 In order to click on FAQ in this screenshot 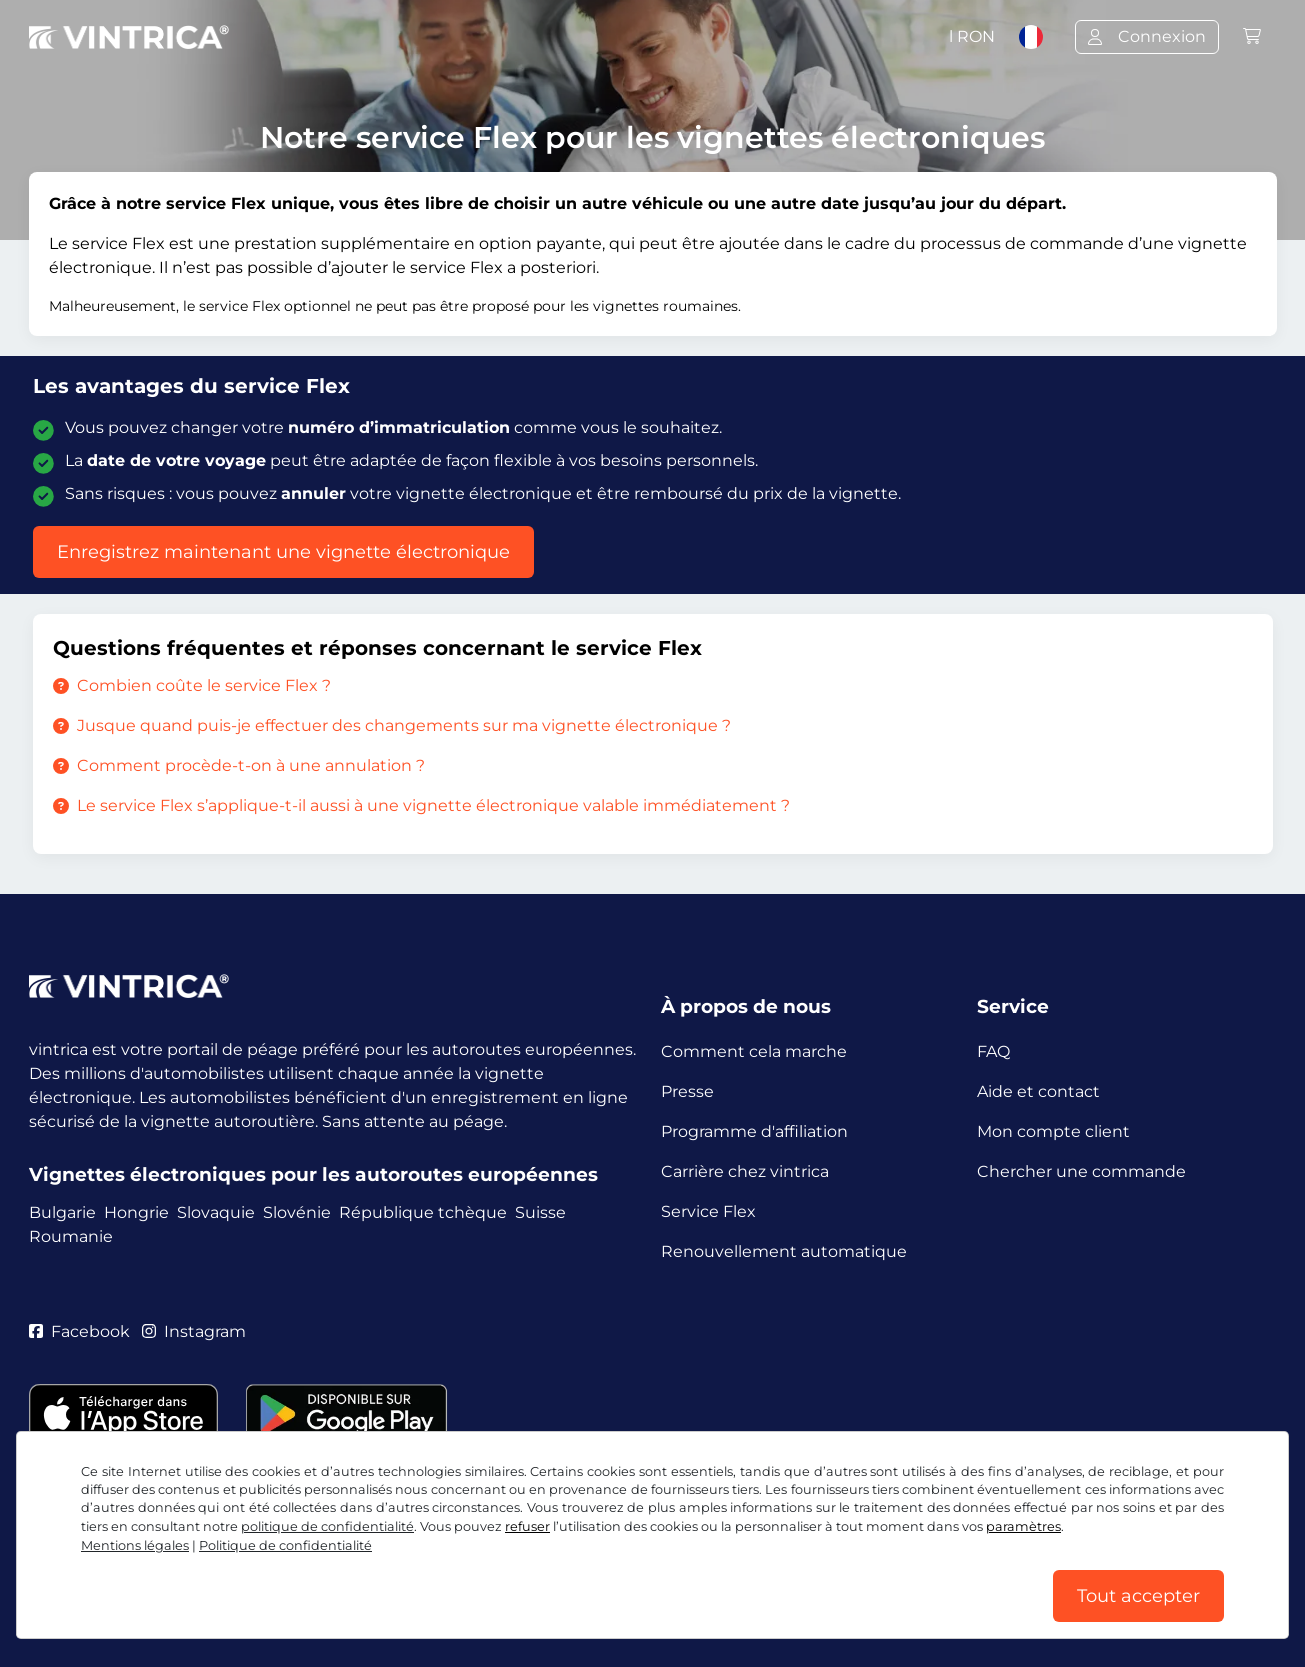, I will do `click(993, 1051)`.